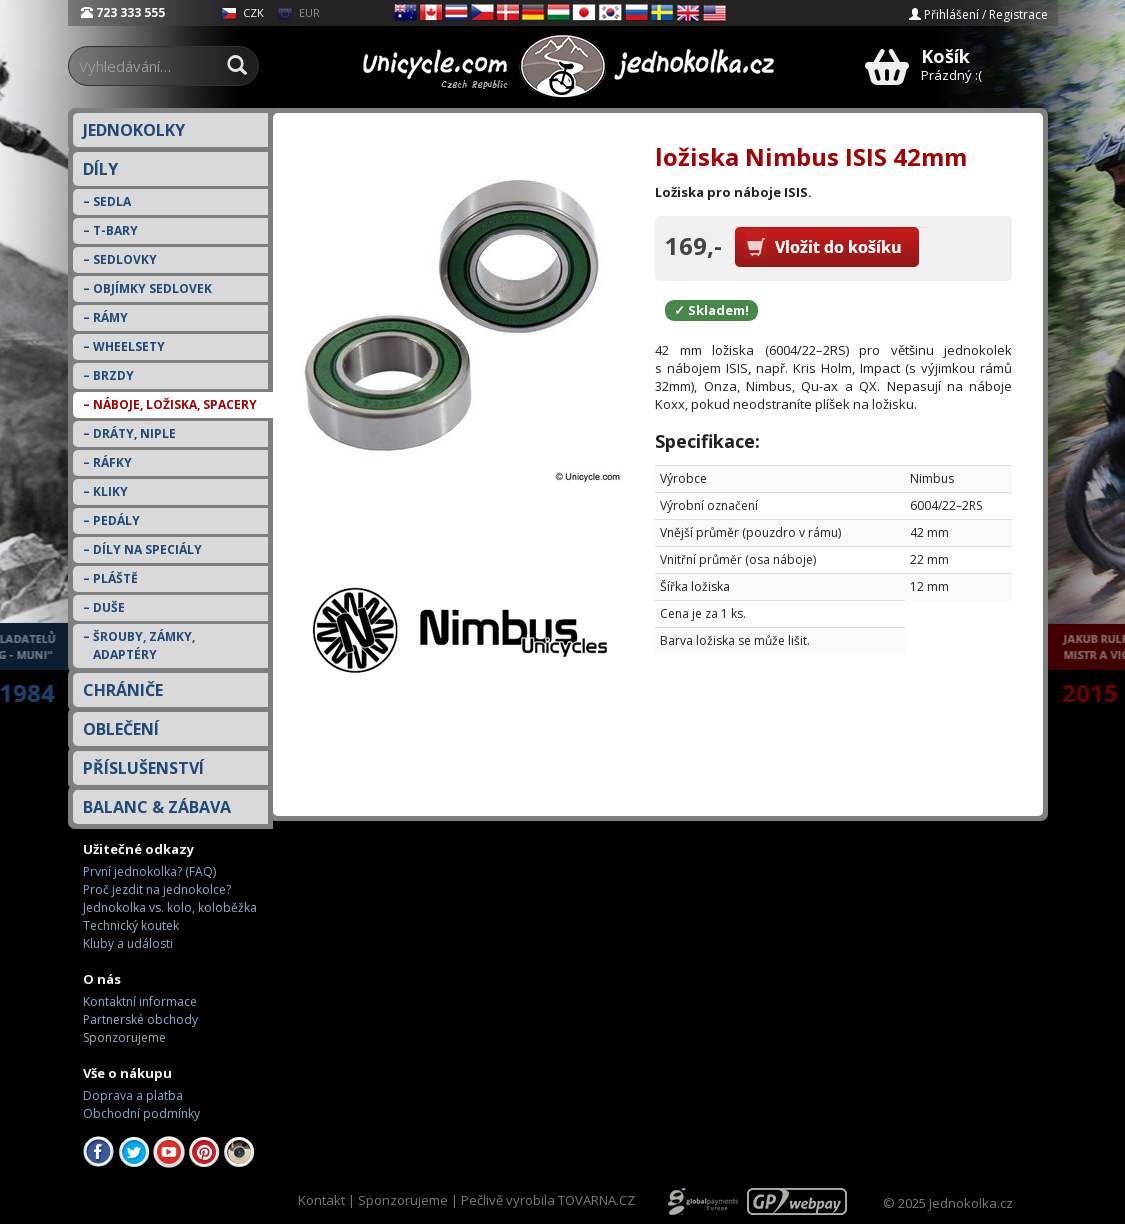  What do you see at coordinates (131, 925) in the screenshot?
I see `Technický koutek` at bounding box center [131, 925].